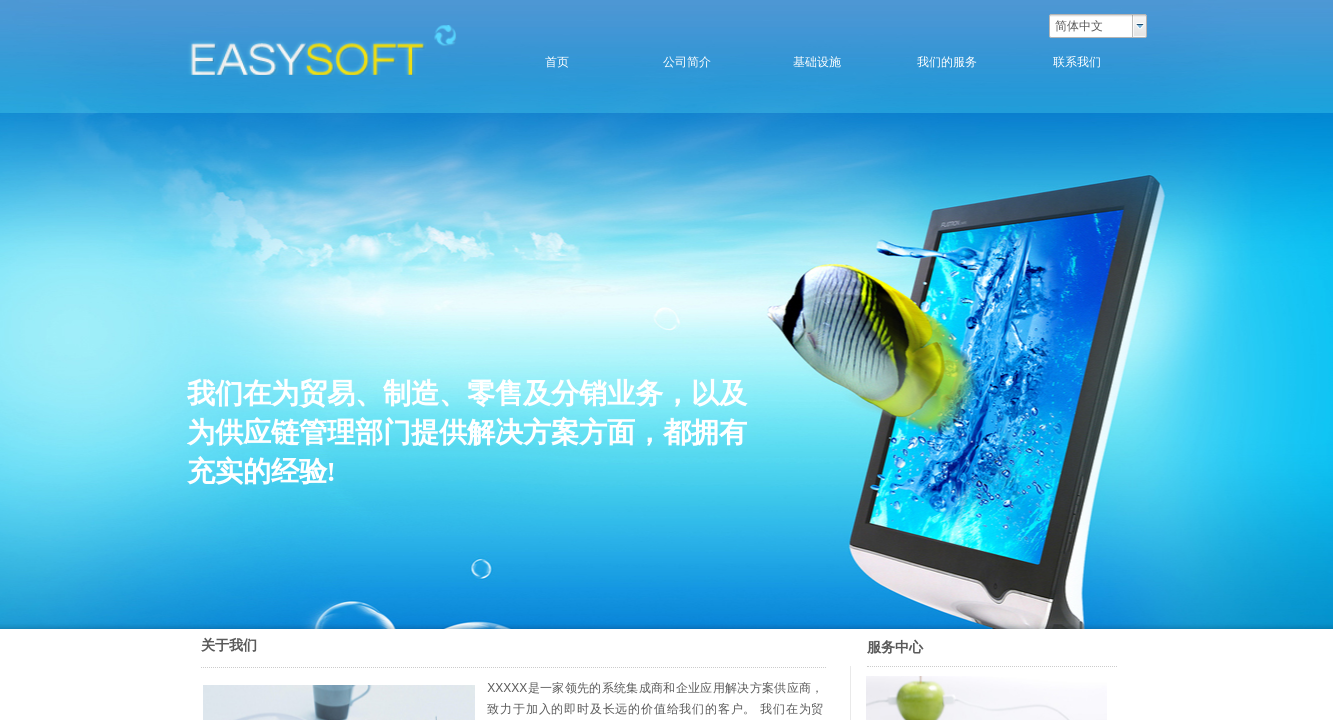  Describe the element at coordinates (947, 62) in the screenshot. I see `我们的服务` at that location.